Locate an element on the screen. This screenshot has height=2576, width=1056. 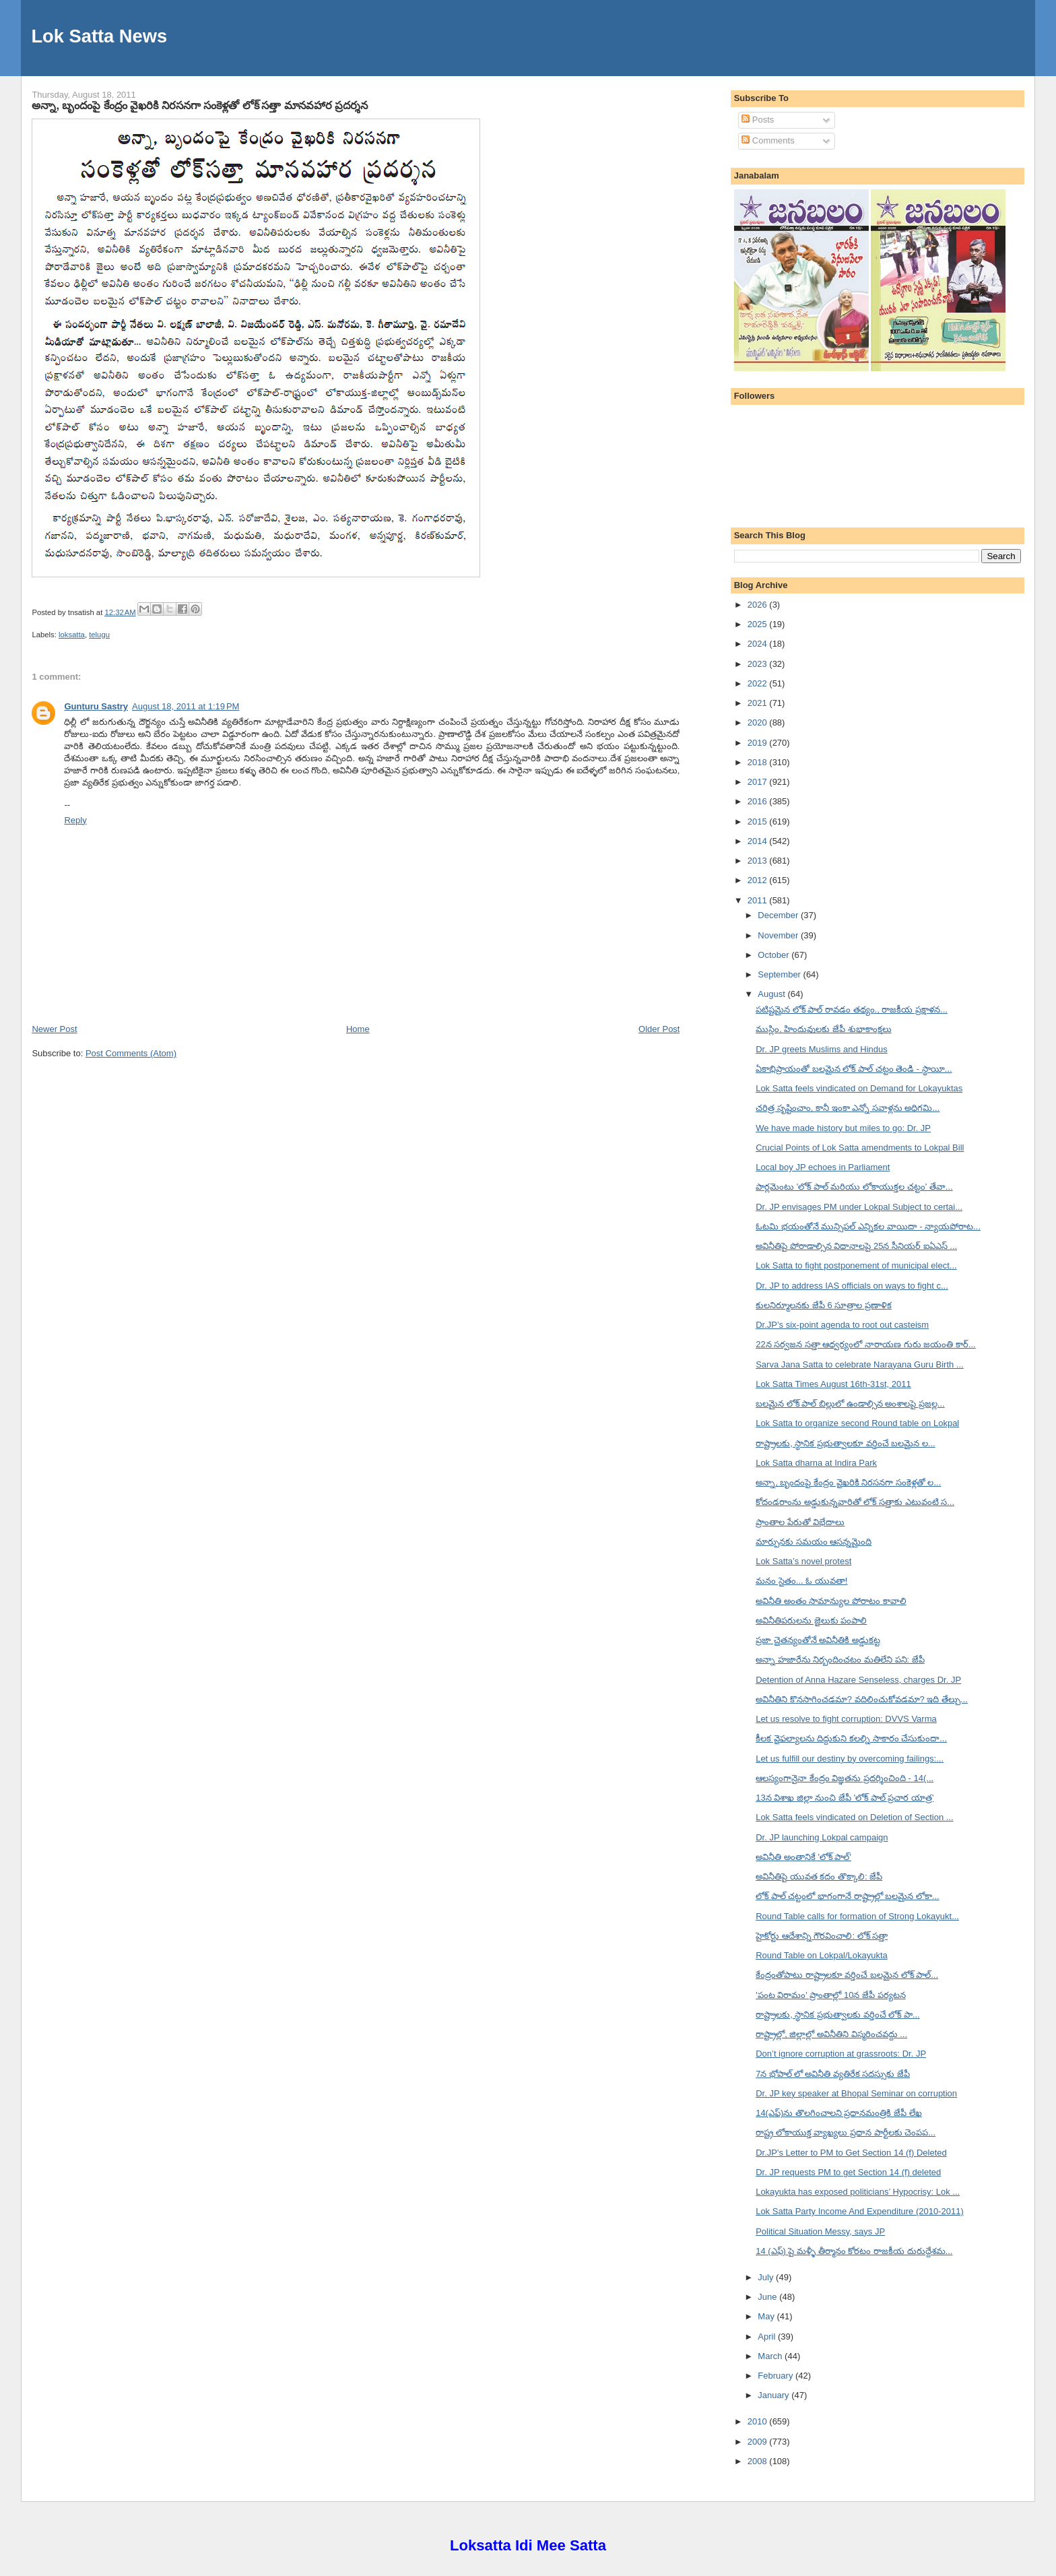
Lok Satta Times August 16th-31st, 2011 is located at coordinates (833, 1384).